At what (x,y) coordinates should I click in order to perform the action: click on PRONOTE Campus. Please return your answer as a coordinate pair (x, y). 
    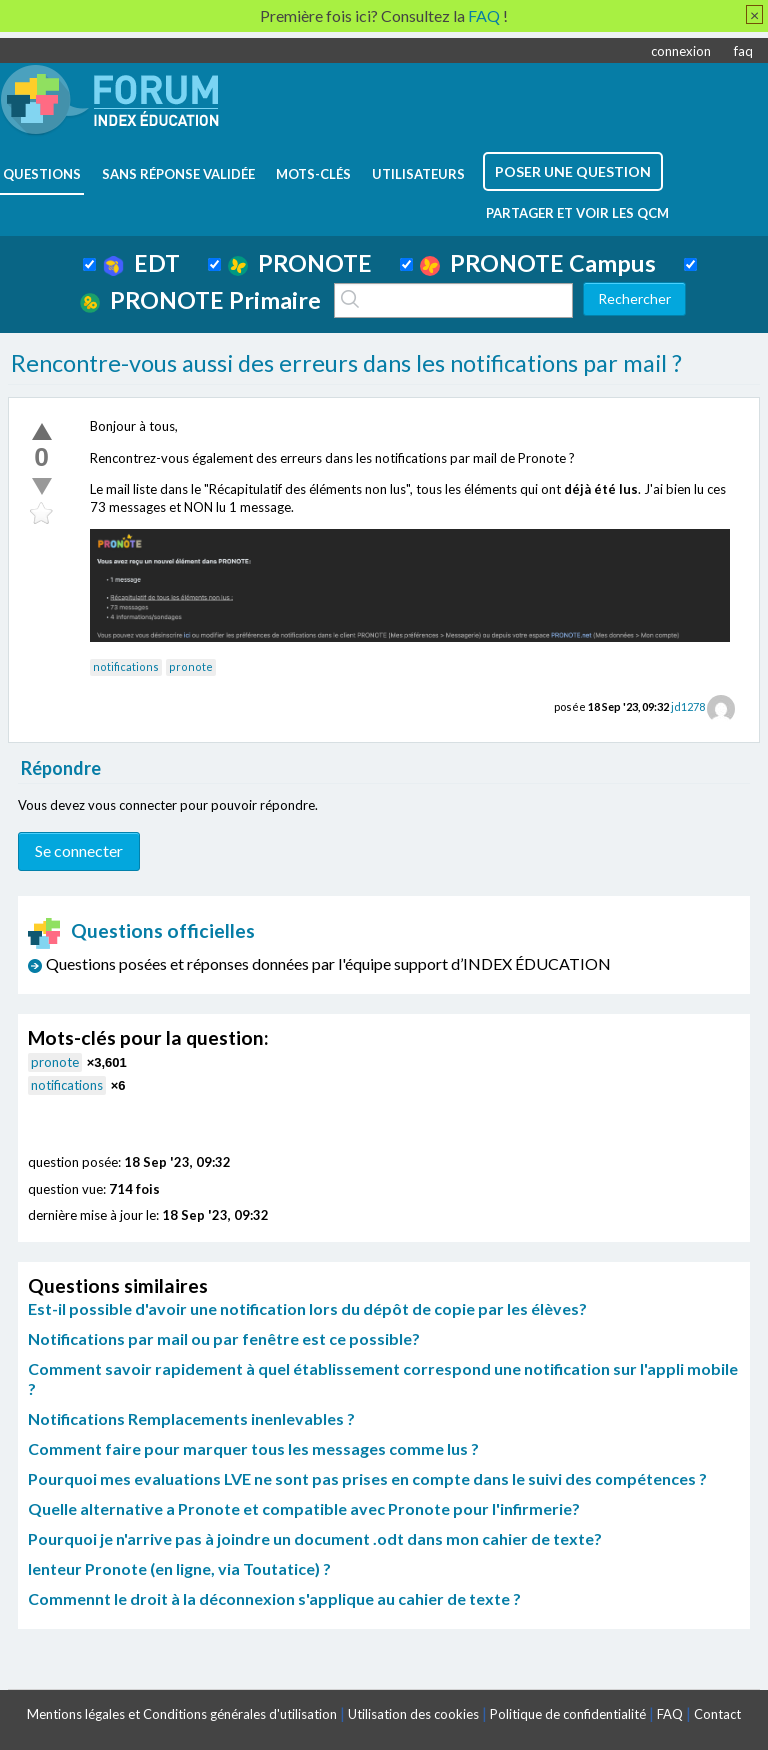
    Looking at the image, I should click on (538, 263).